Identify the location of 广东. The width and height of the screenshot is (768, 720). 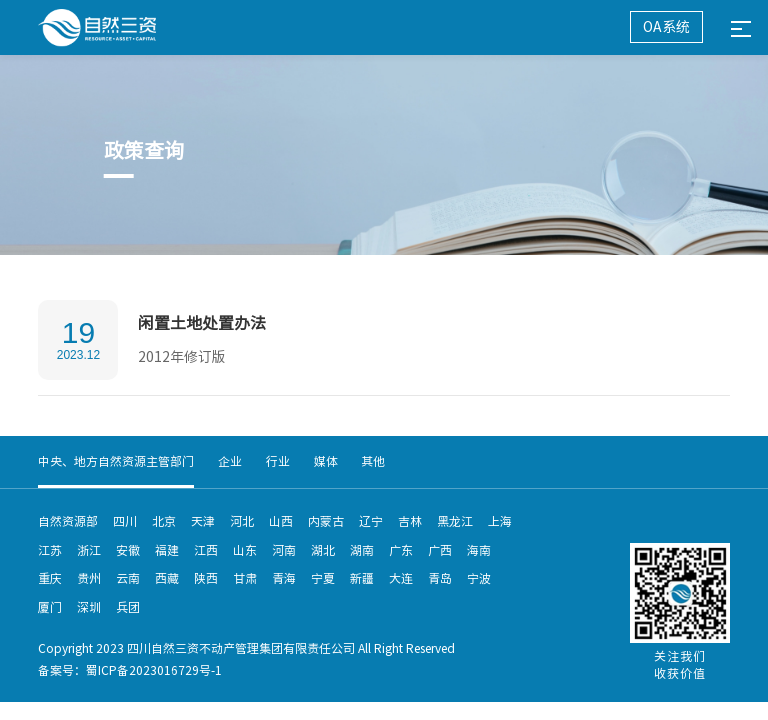
(401, 550).